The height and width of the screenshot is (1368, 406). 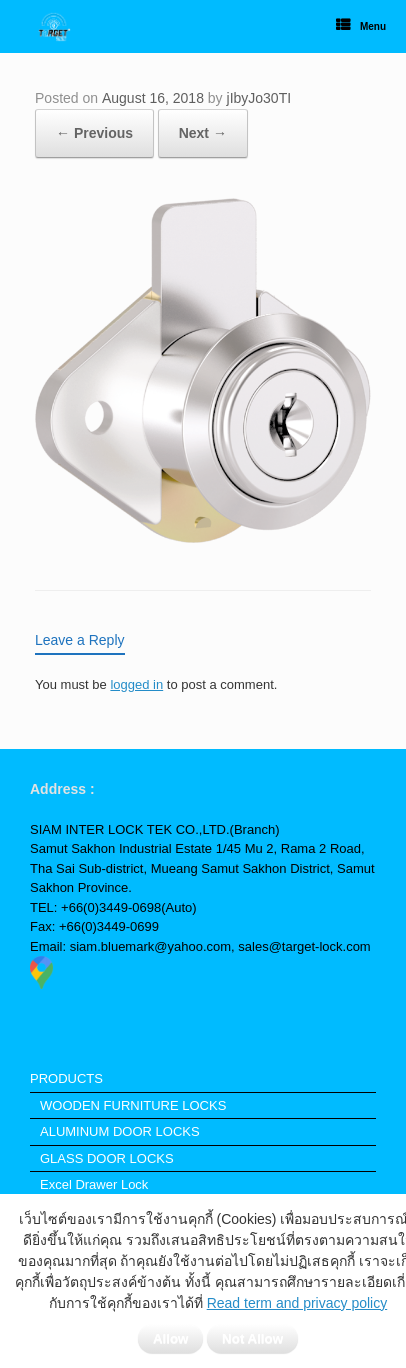 What do you see at coordinates (94, 133) in the screenshot?
I see `← Previous` at bounding box center [94, 133].